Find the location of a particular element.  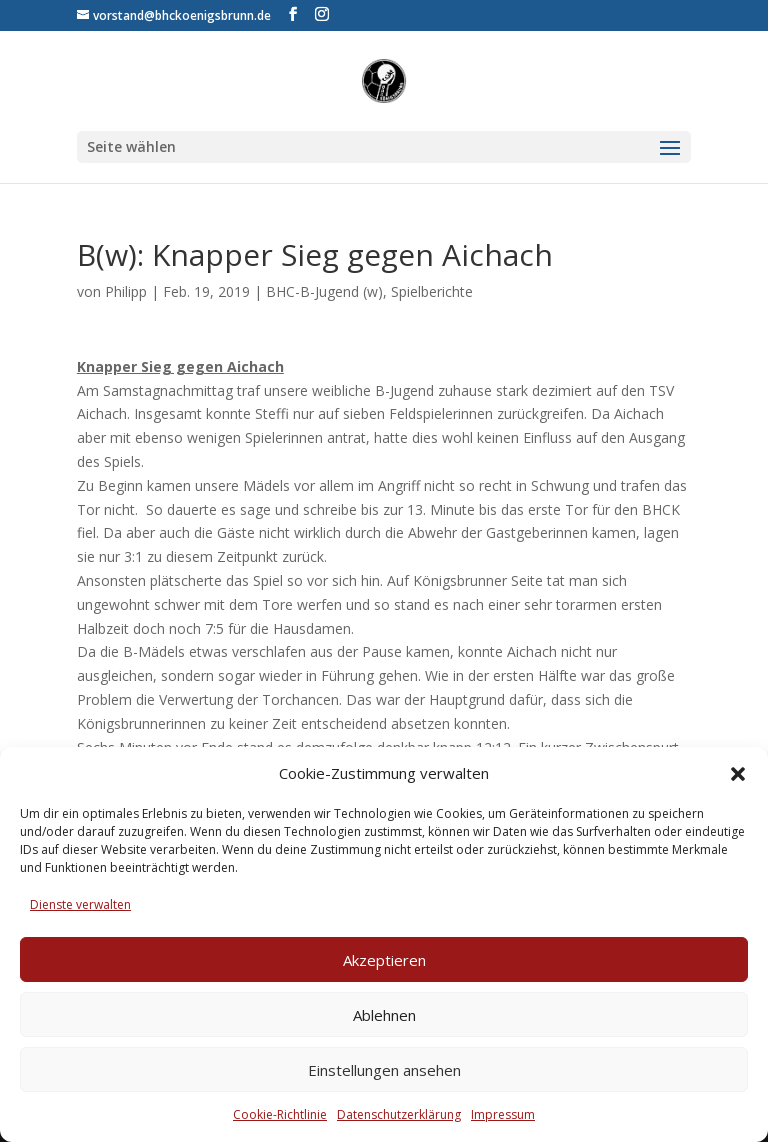

Philipp is located at coordinates (126, 291).